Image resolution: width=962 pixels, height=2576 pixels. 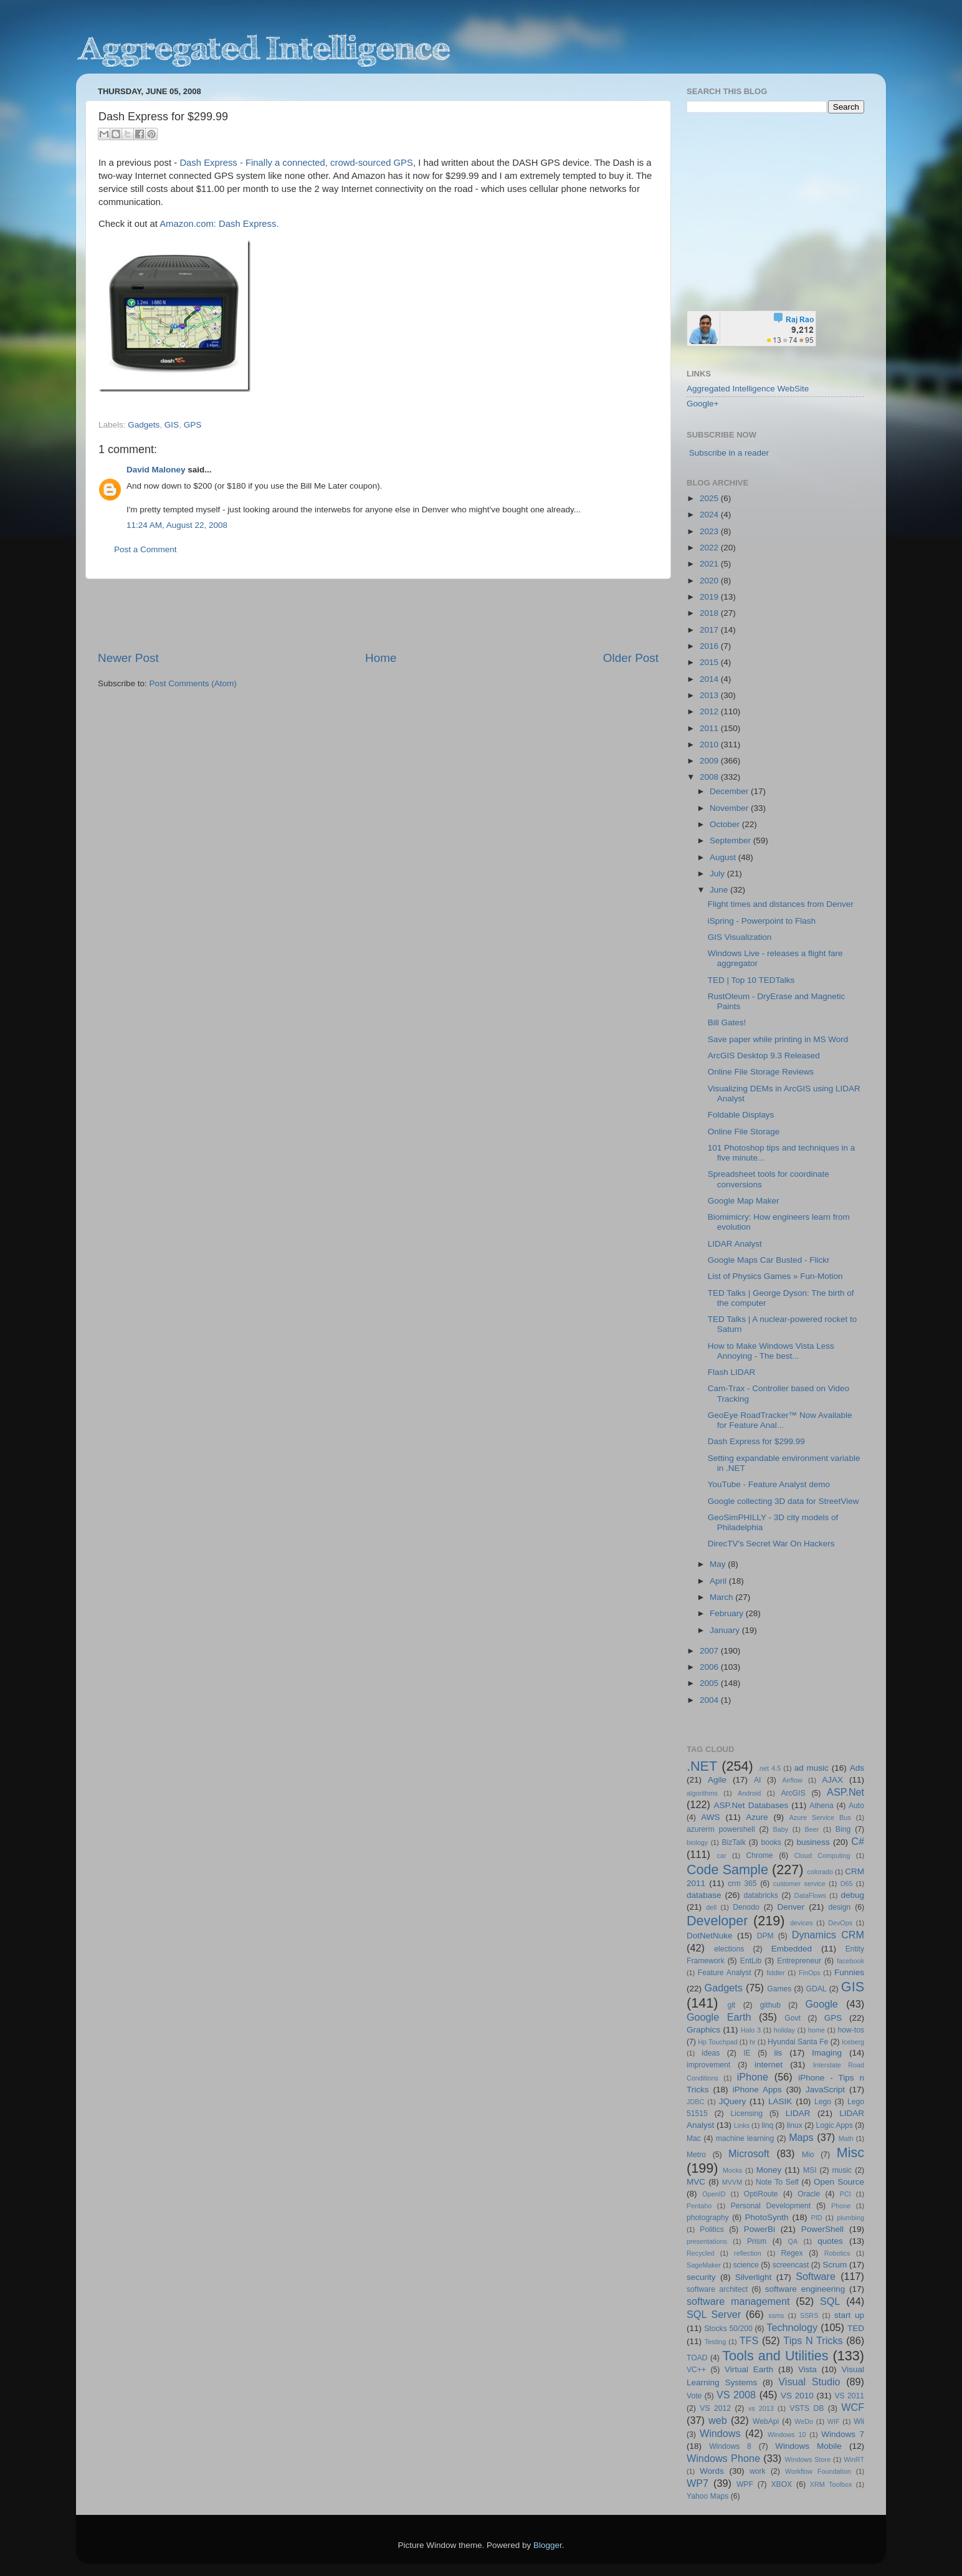 I want to click on Licensing, so click(x=747, y=2113).